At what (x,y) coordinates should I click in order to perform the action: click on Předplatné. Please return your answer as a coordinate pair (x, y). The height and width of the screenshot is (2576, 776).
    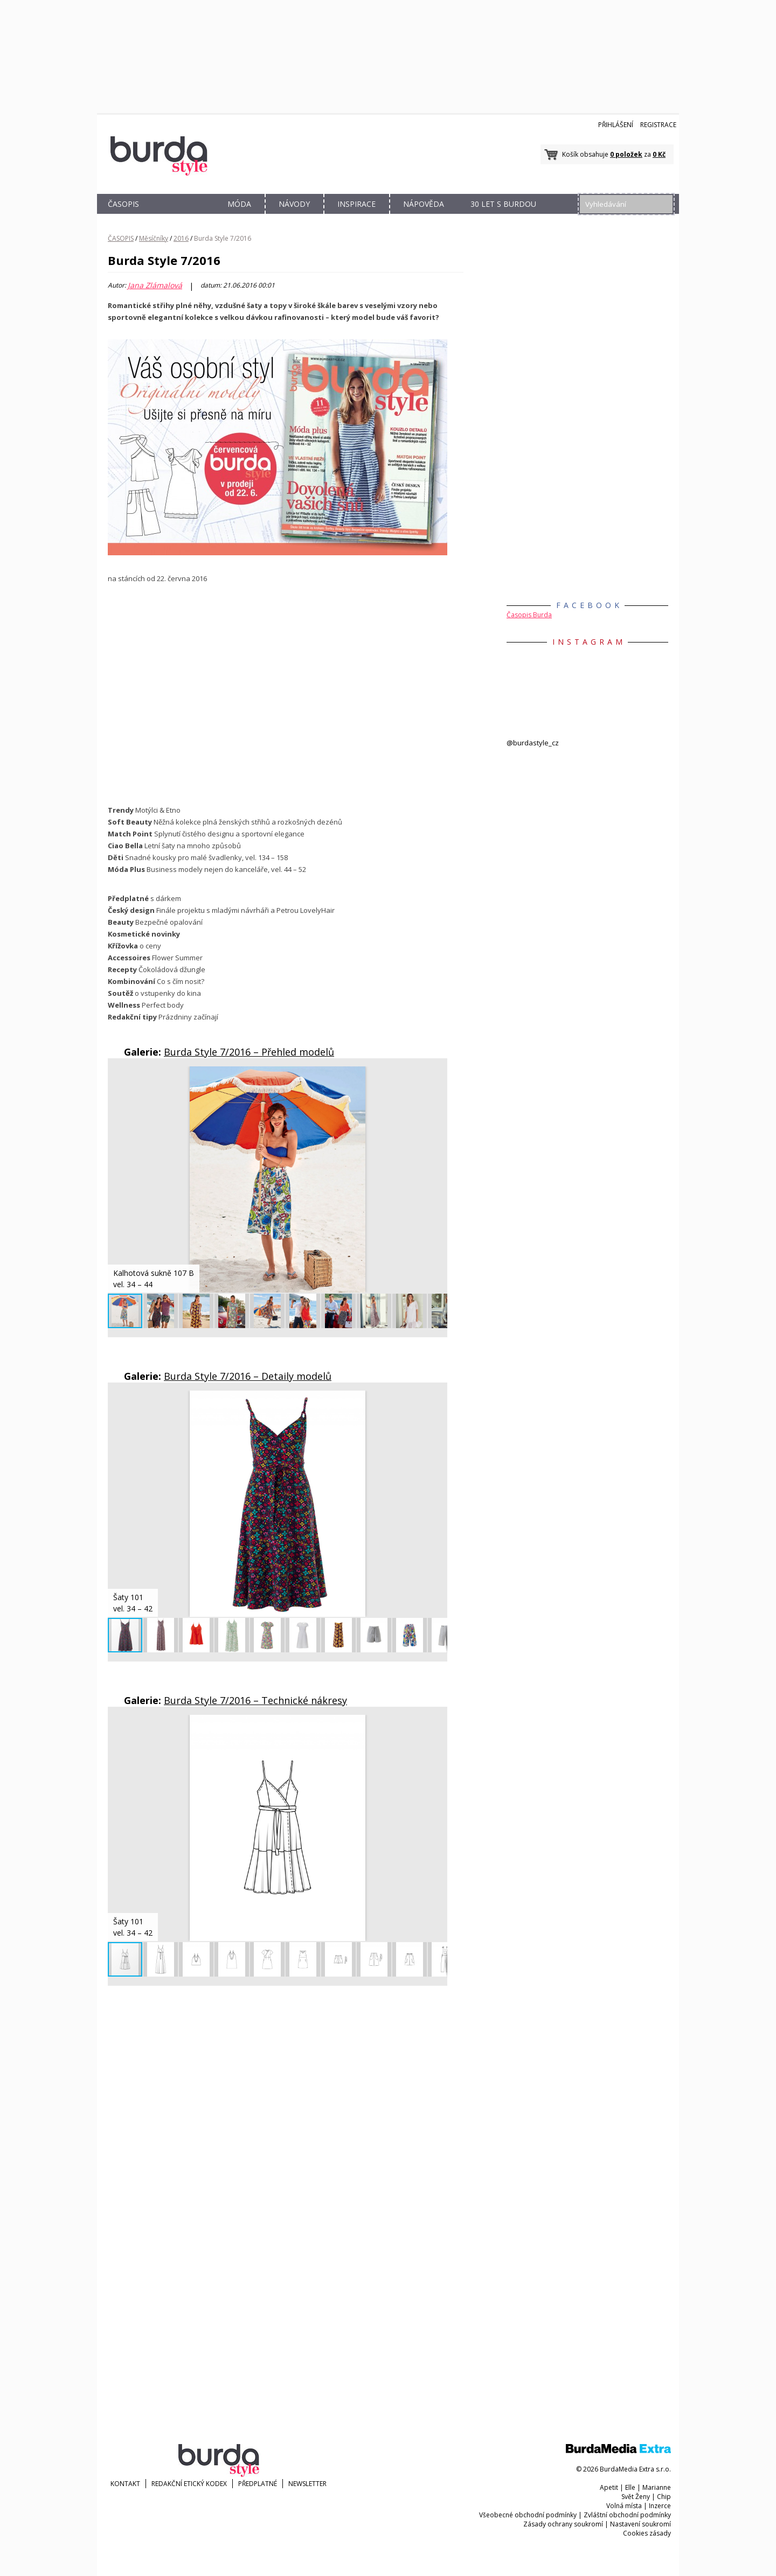
    Looking at the image, I should click on (257, 2483).